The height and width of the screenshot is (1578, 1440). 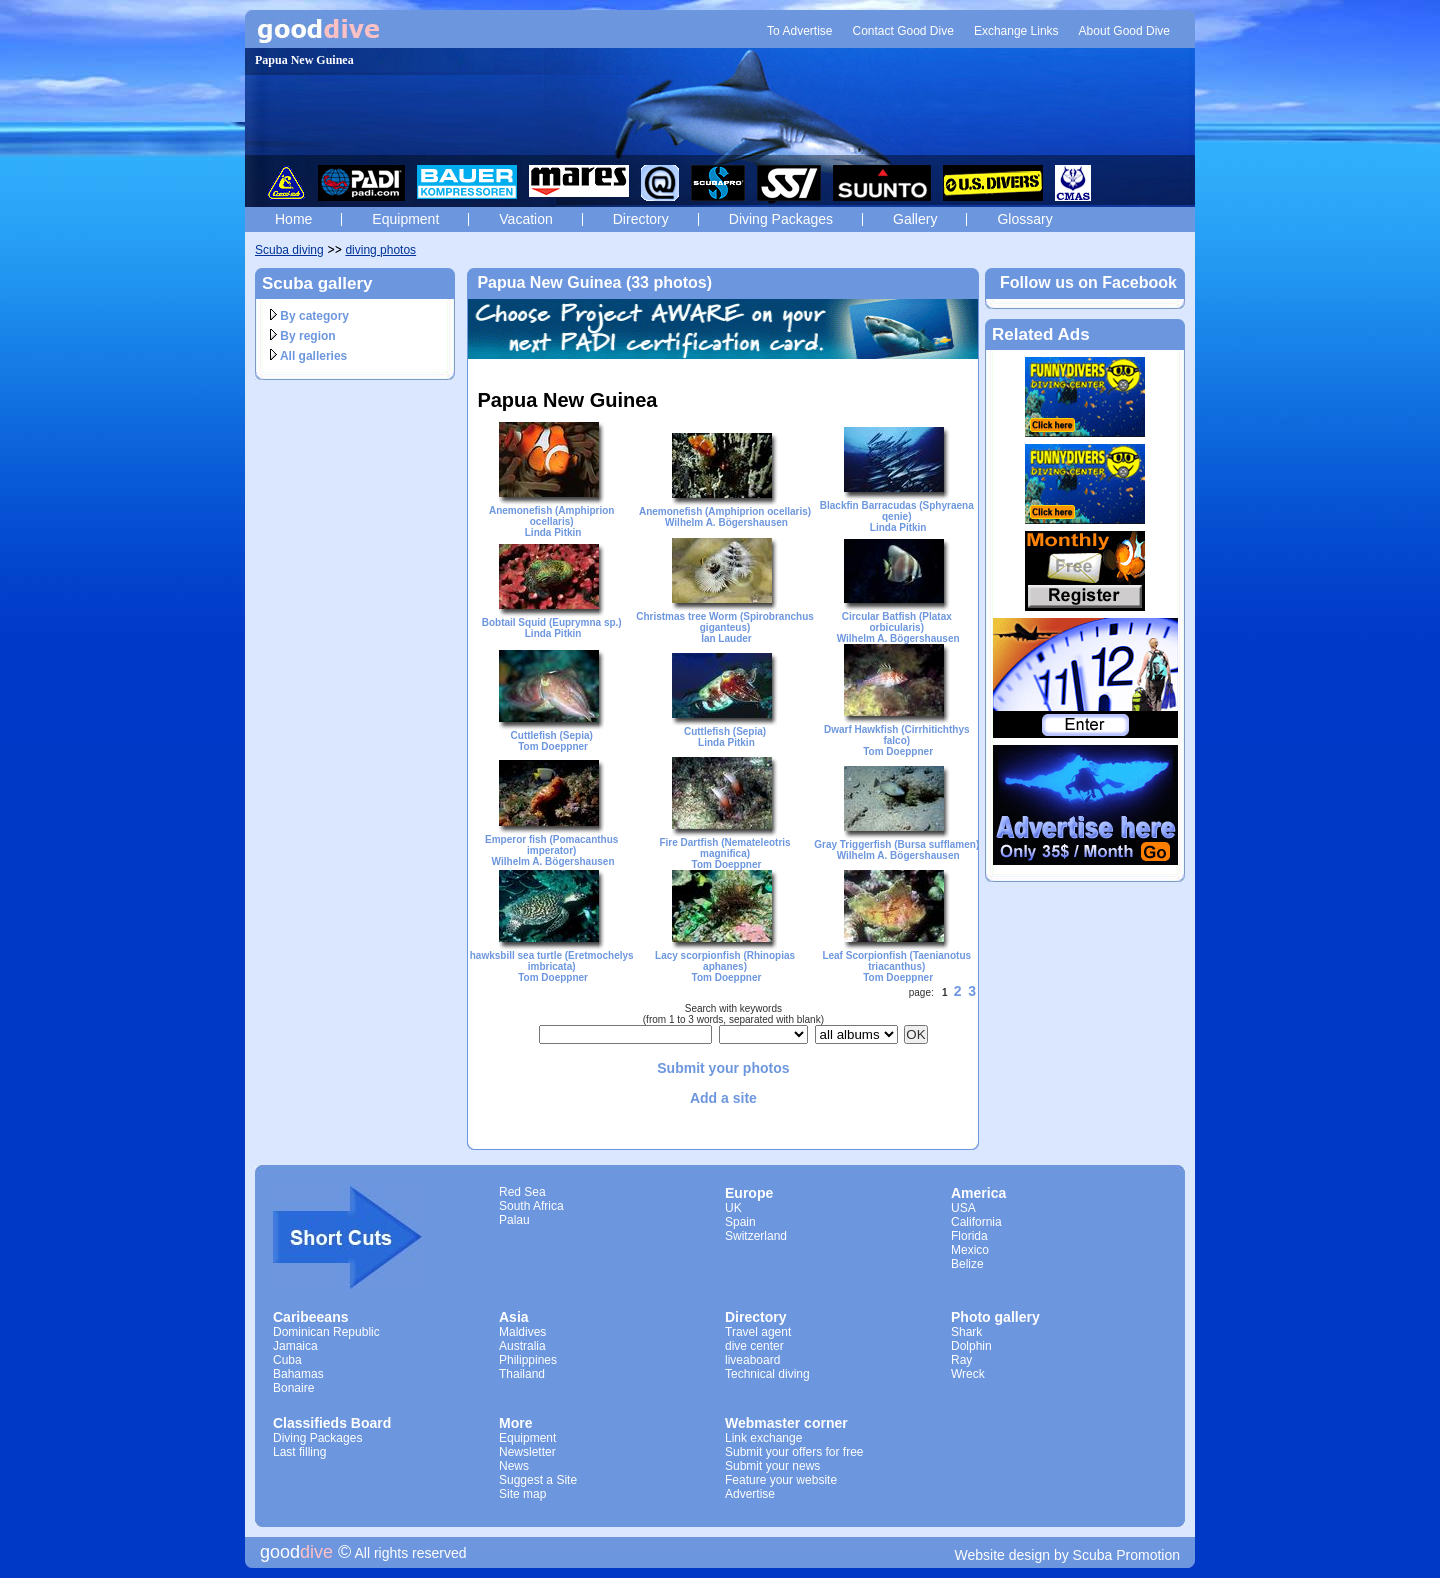 What do you see at coordinates (781, 1480) in the screenshot?
I see `Feature your website` at bounding box center [781, 1480].